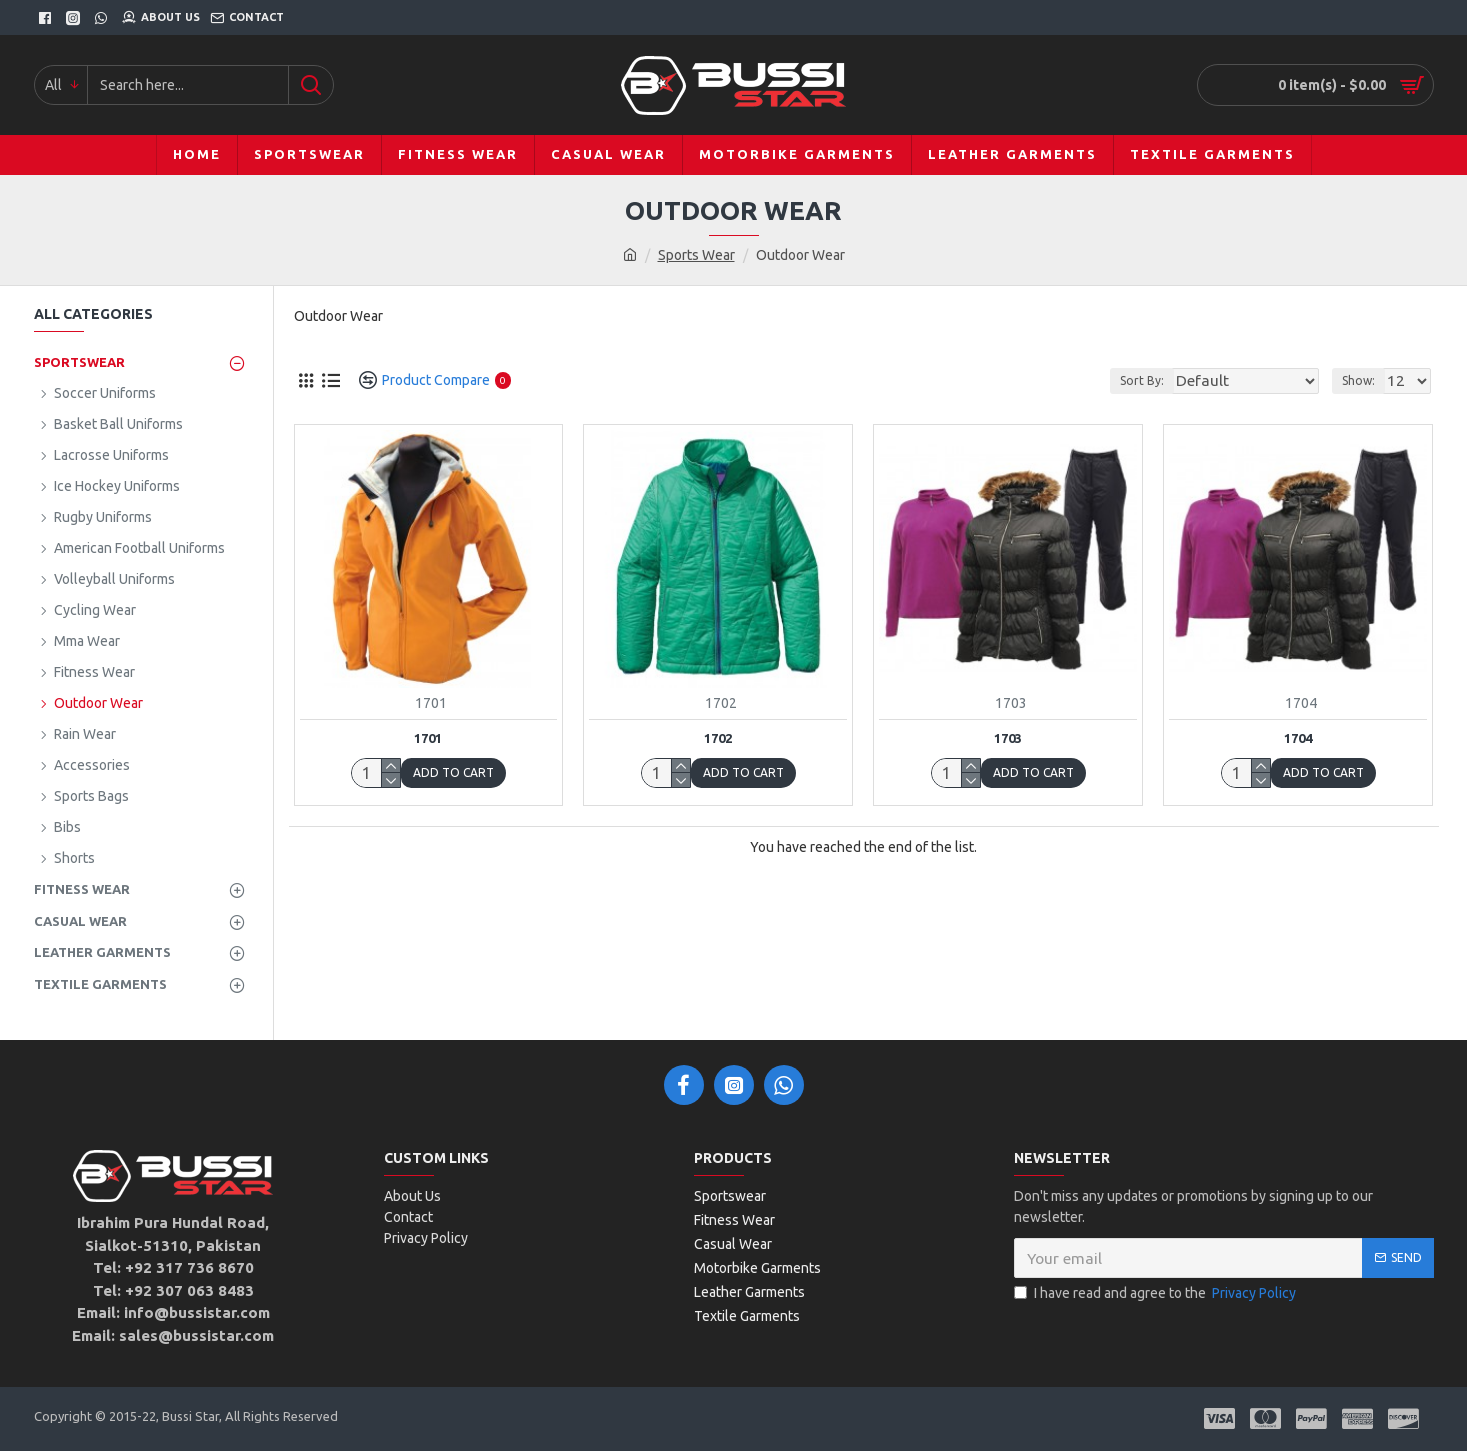  I want to click on 1704, so click(1298, 738).